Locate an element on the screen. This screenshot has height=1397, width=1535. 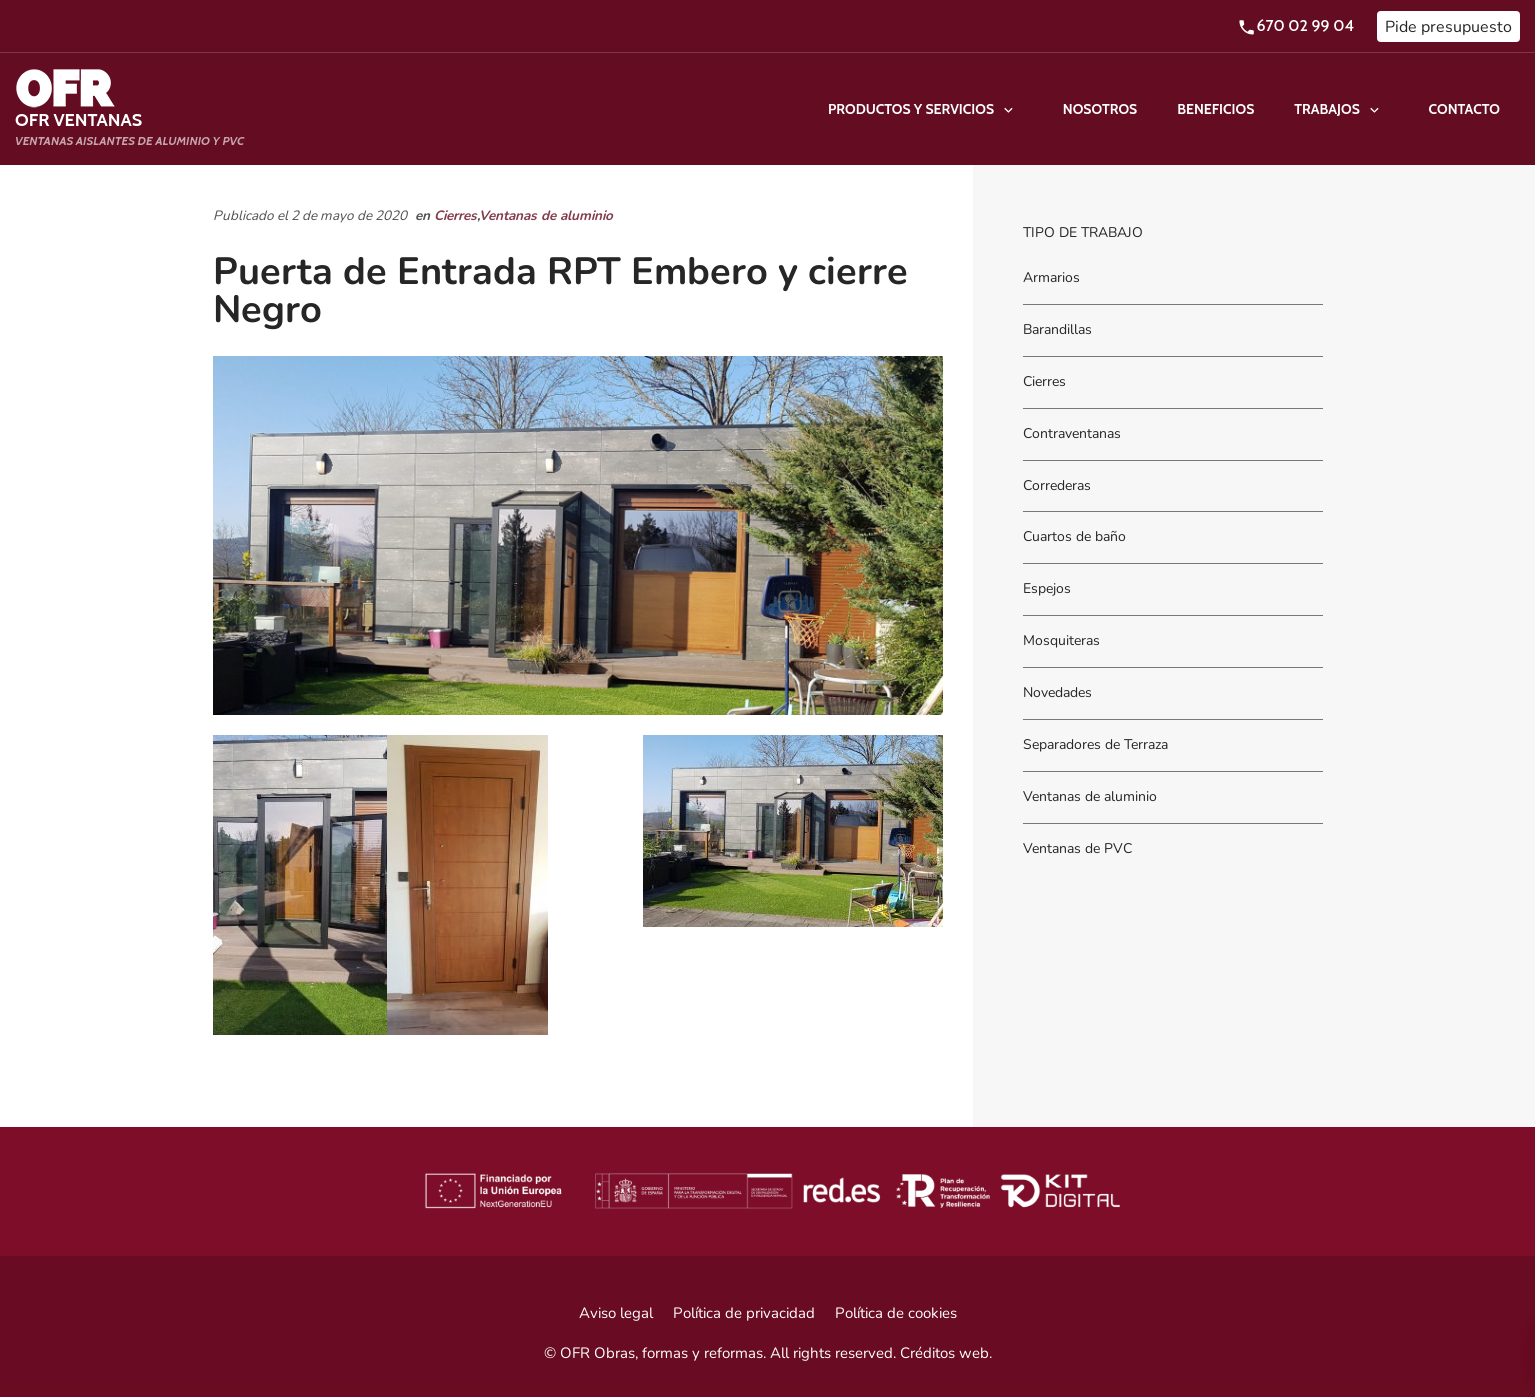
Ventanas de aluminio is located at coordinates (546, 215).